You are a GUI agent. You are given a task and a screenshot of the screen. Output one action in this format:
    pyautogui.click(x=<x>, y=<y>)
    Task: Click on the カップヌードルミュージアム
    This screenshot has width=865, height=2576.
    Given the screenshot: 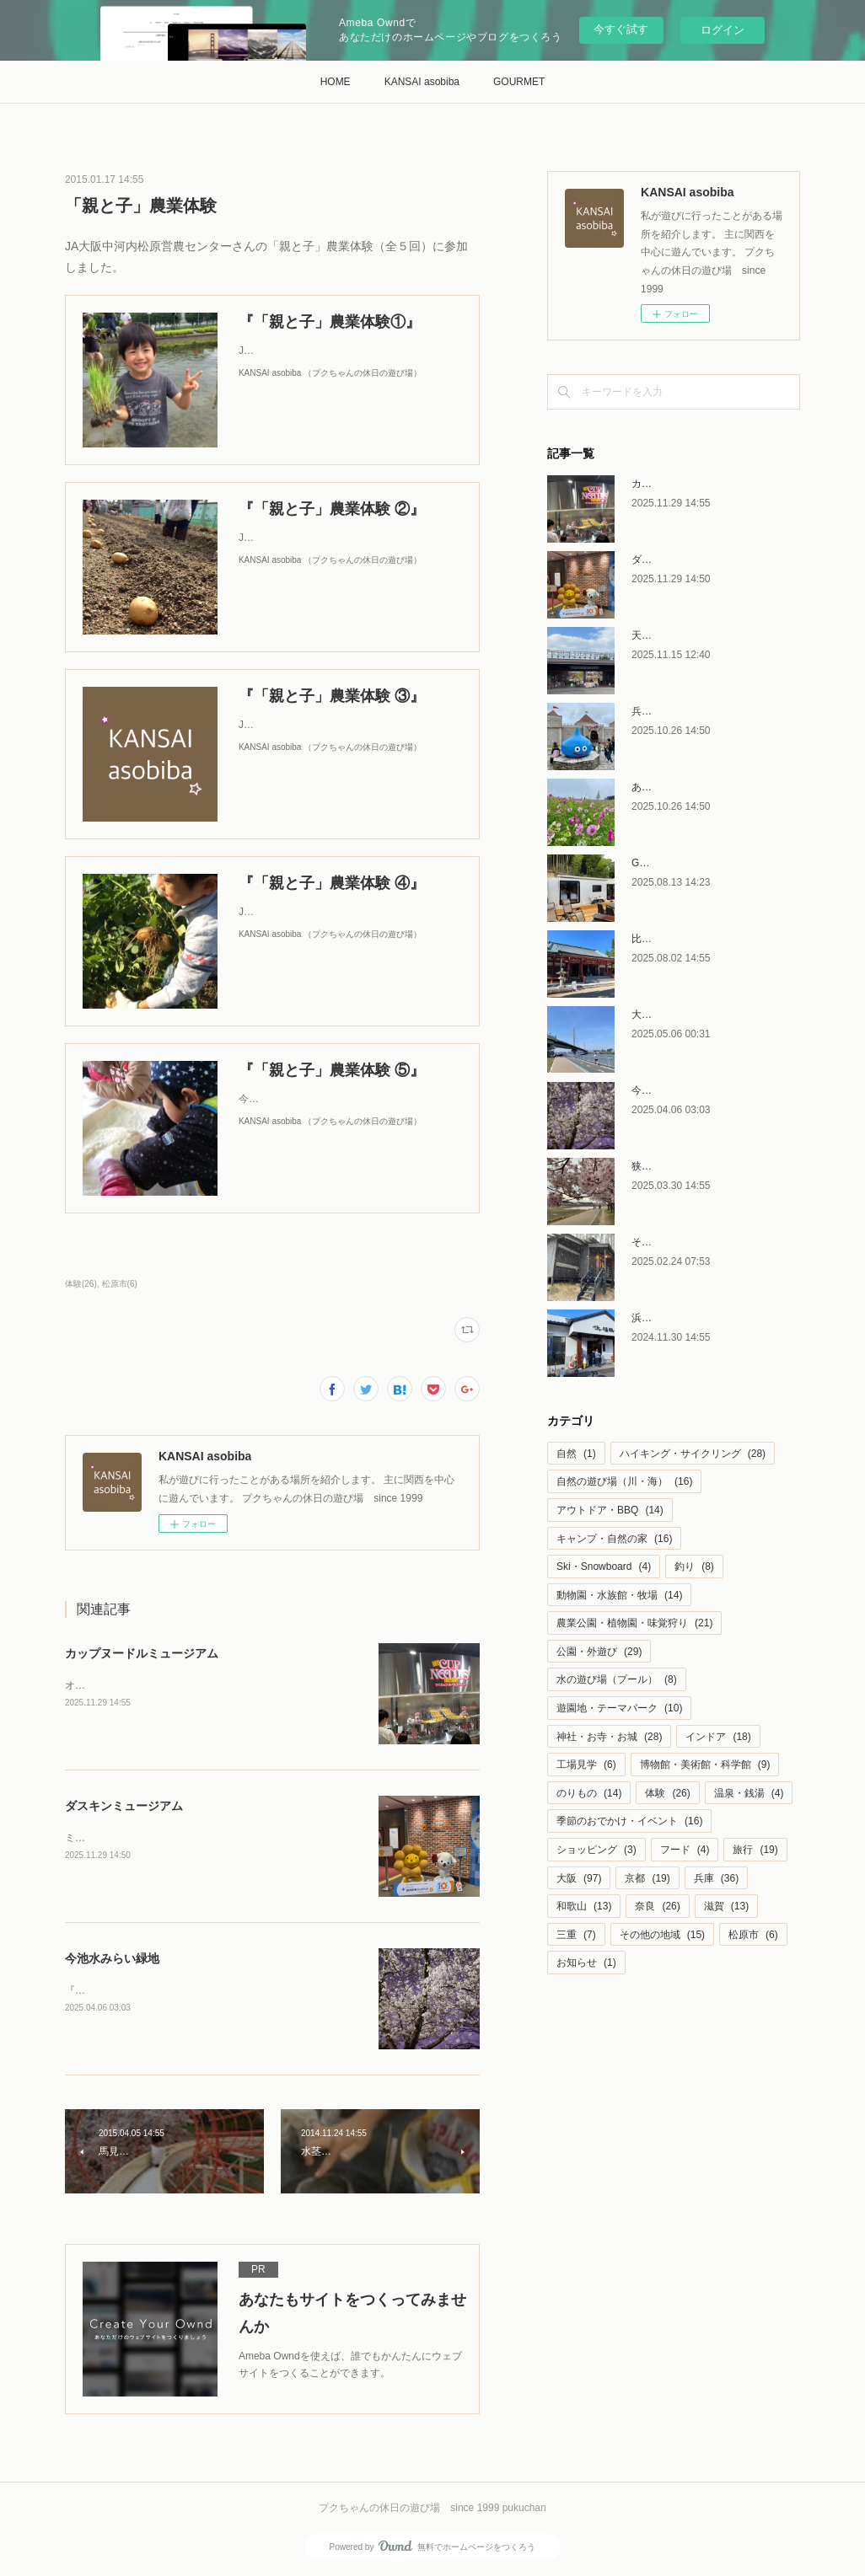 What is the action you would take?
    pyautogui.click(x=141, y=1653)
    